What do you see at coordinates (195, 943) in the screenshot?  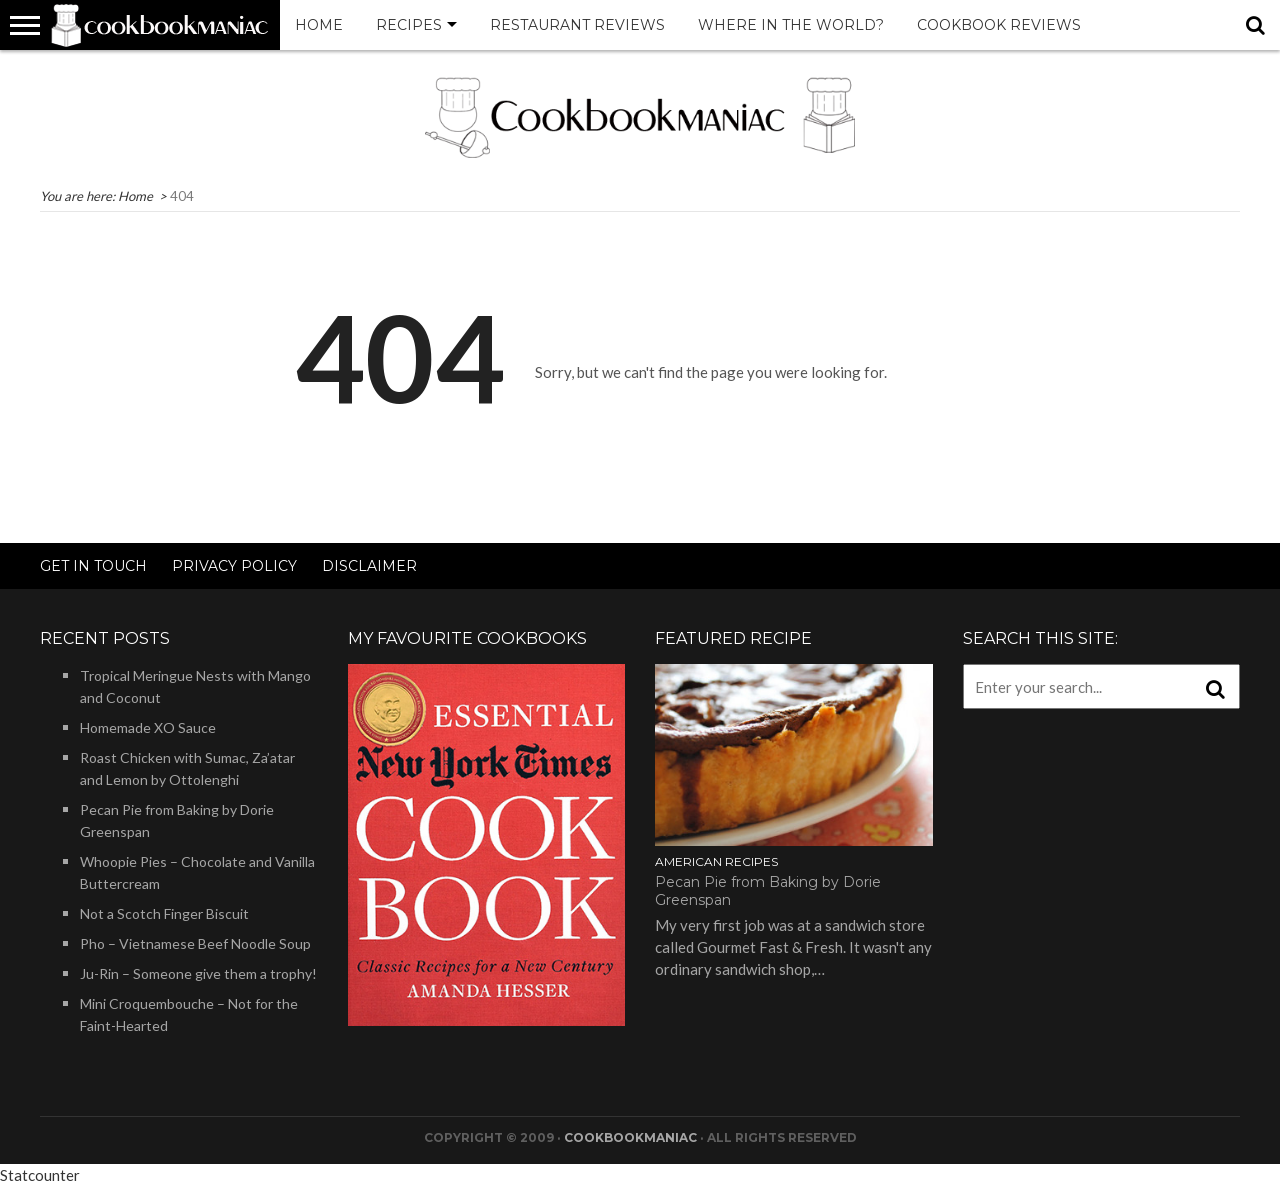 I see `Pho – Vietnamese Beef Noodle Soup` at bounding box center [195, 943].